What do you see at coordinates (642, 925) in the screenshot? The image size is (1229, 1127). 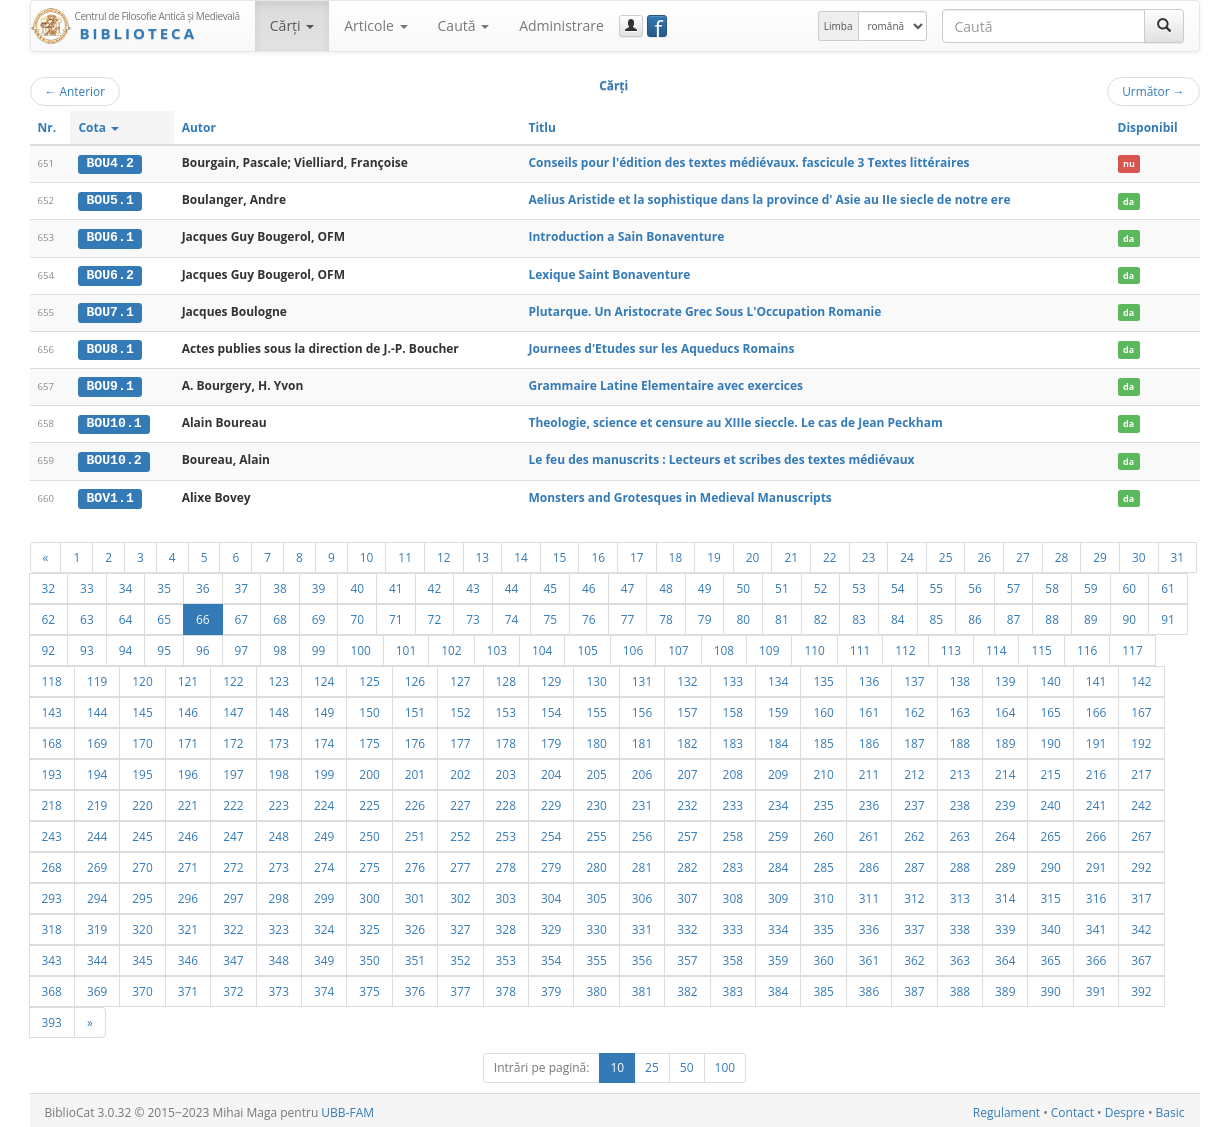 I see `331` at bounding box center [642, 925].